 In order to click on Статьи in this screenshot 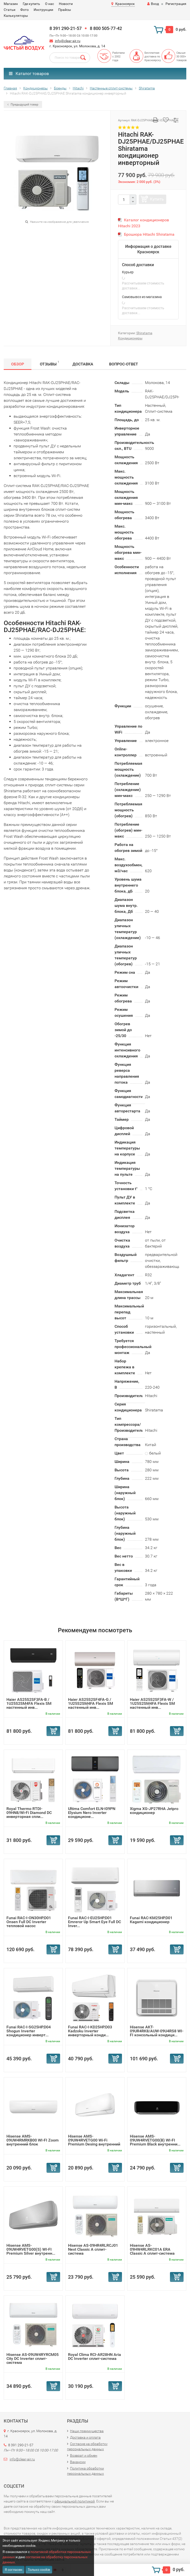, I will do `click(9, 10)`.